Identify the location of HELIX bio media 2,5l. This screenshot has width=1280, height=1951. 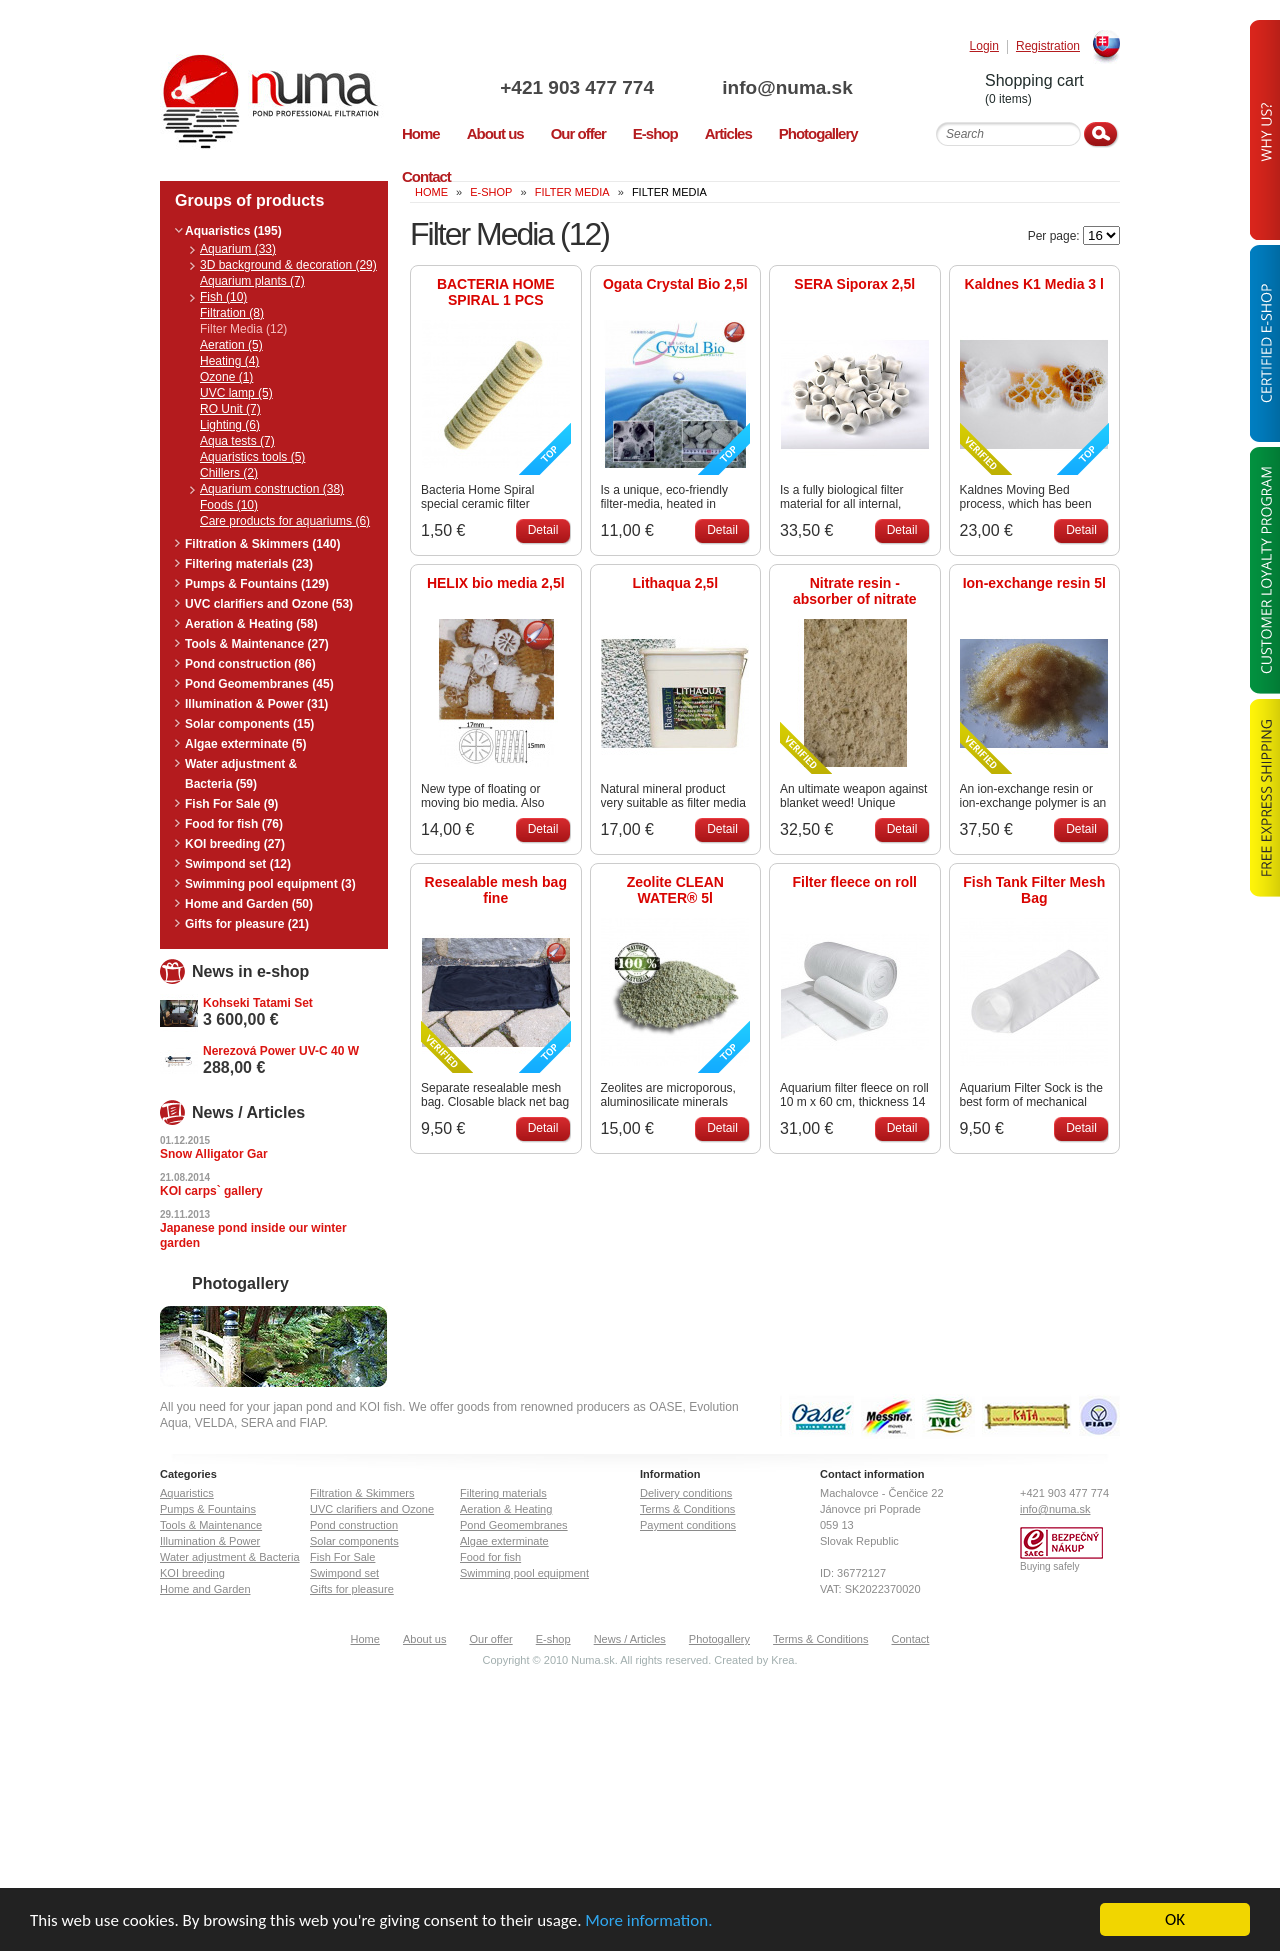
(496, 583).